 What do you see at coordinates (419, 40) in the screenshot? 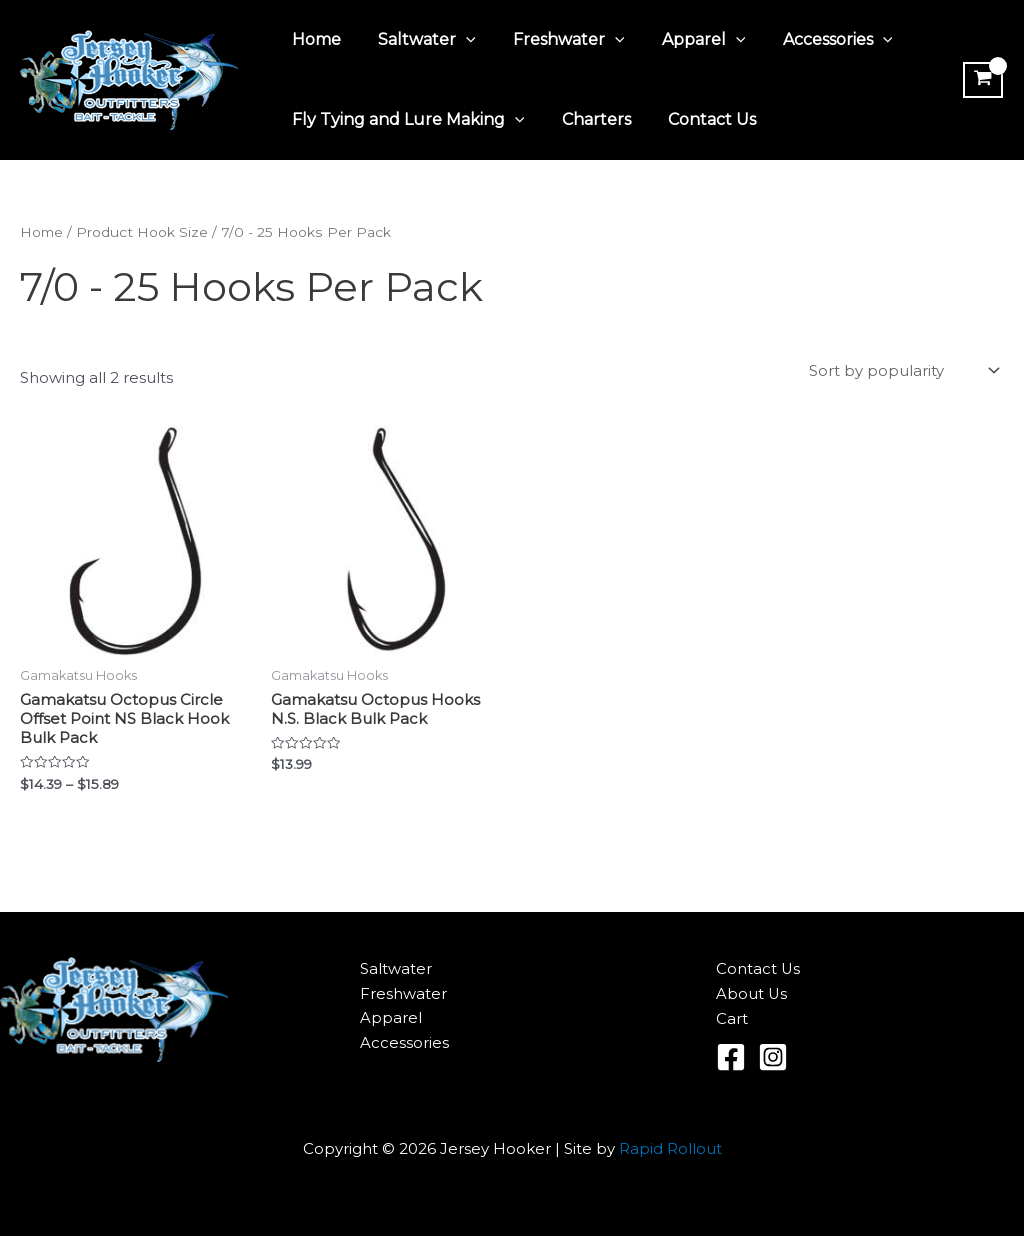
I see `Saltwater` at bounding box center [419, 40].